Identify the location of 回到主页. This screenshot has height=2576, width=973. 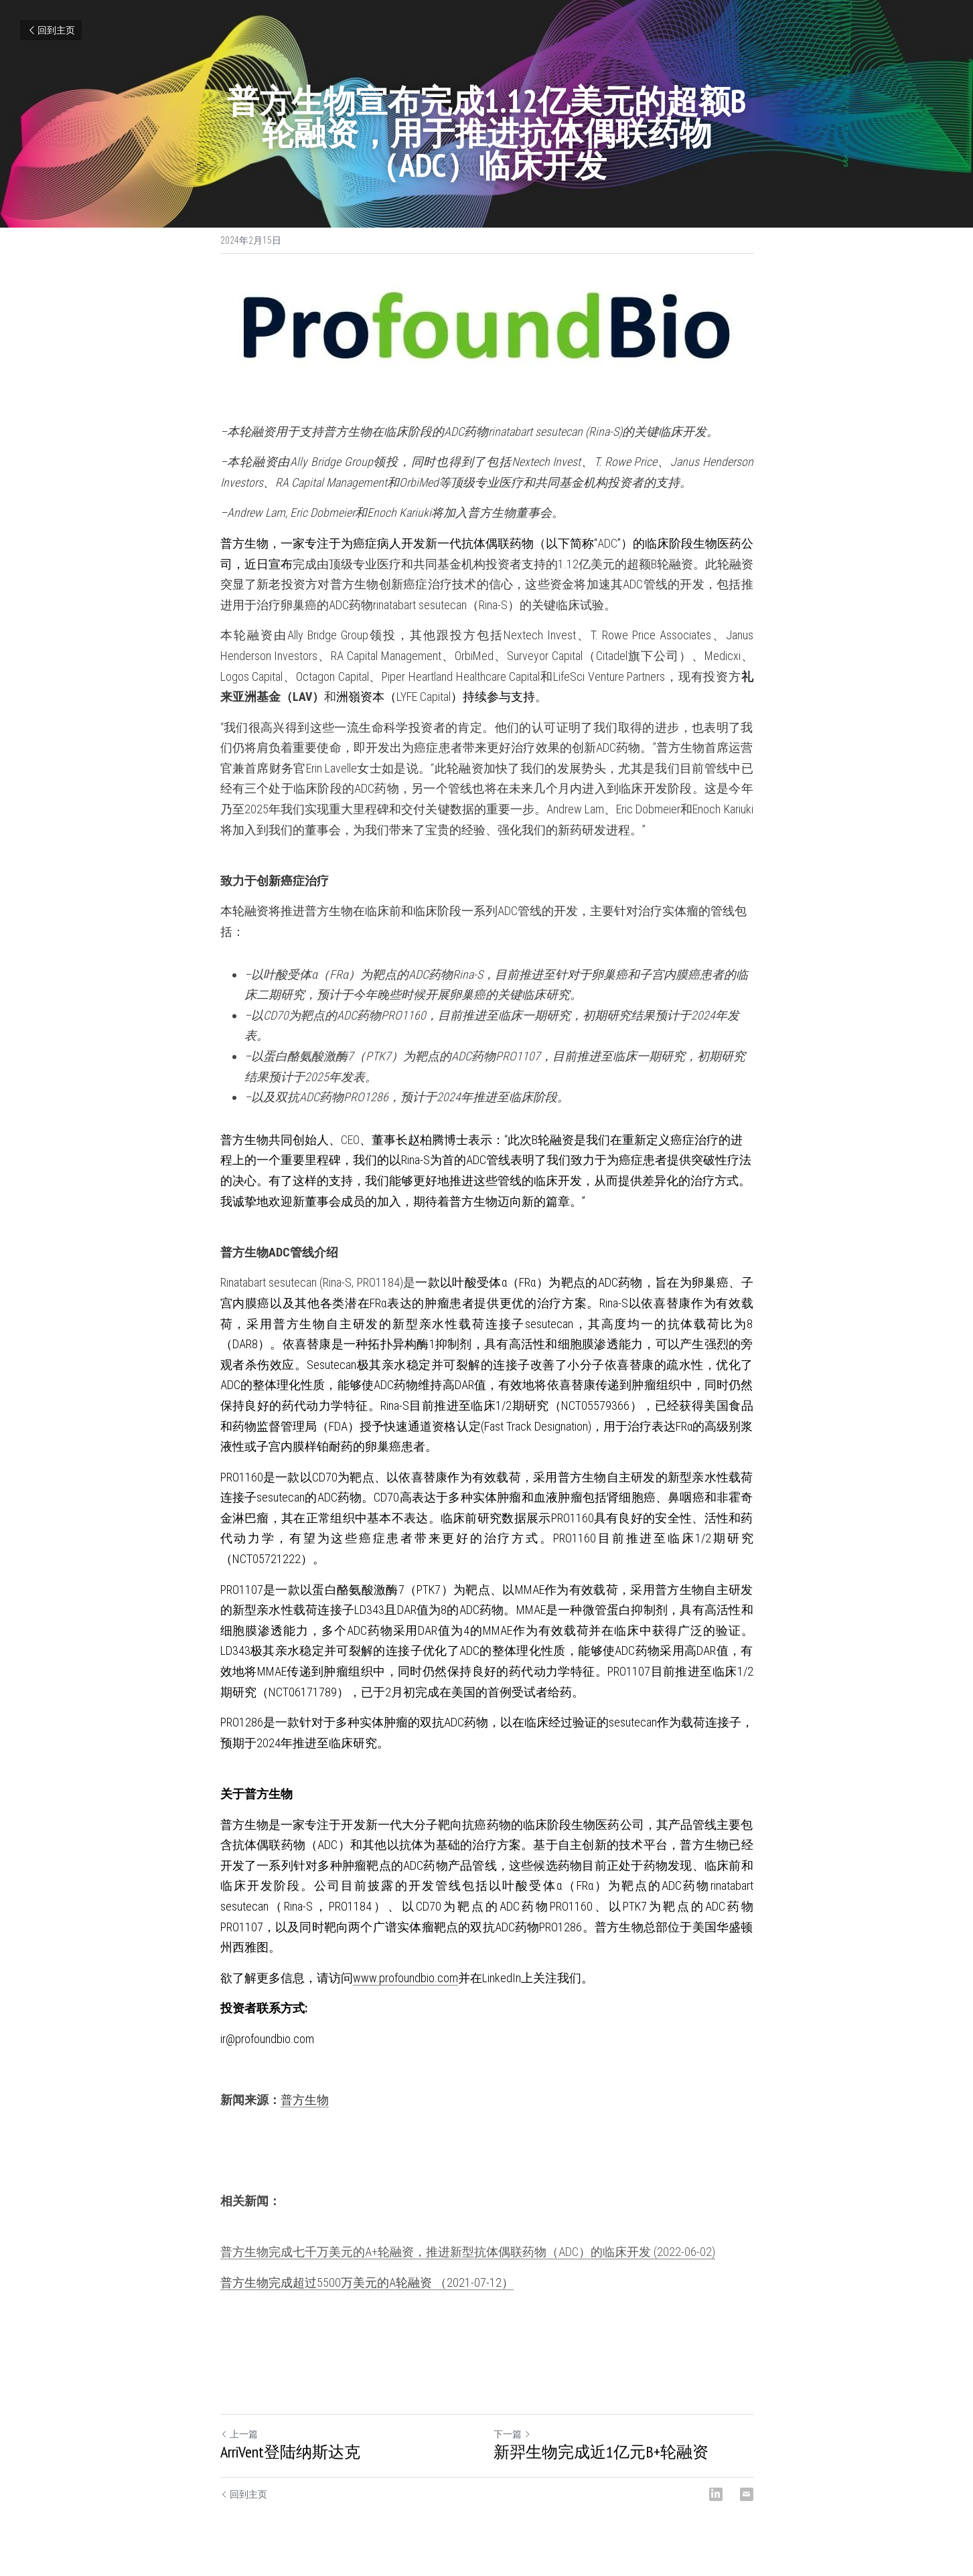
(51, 30).